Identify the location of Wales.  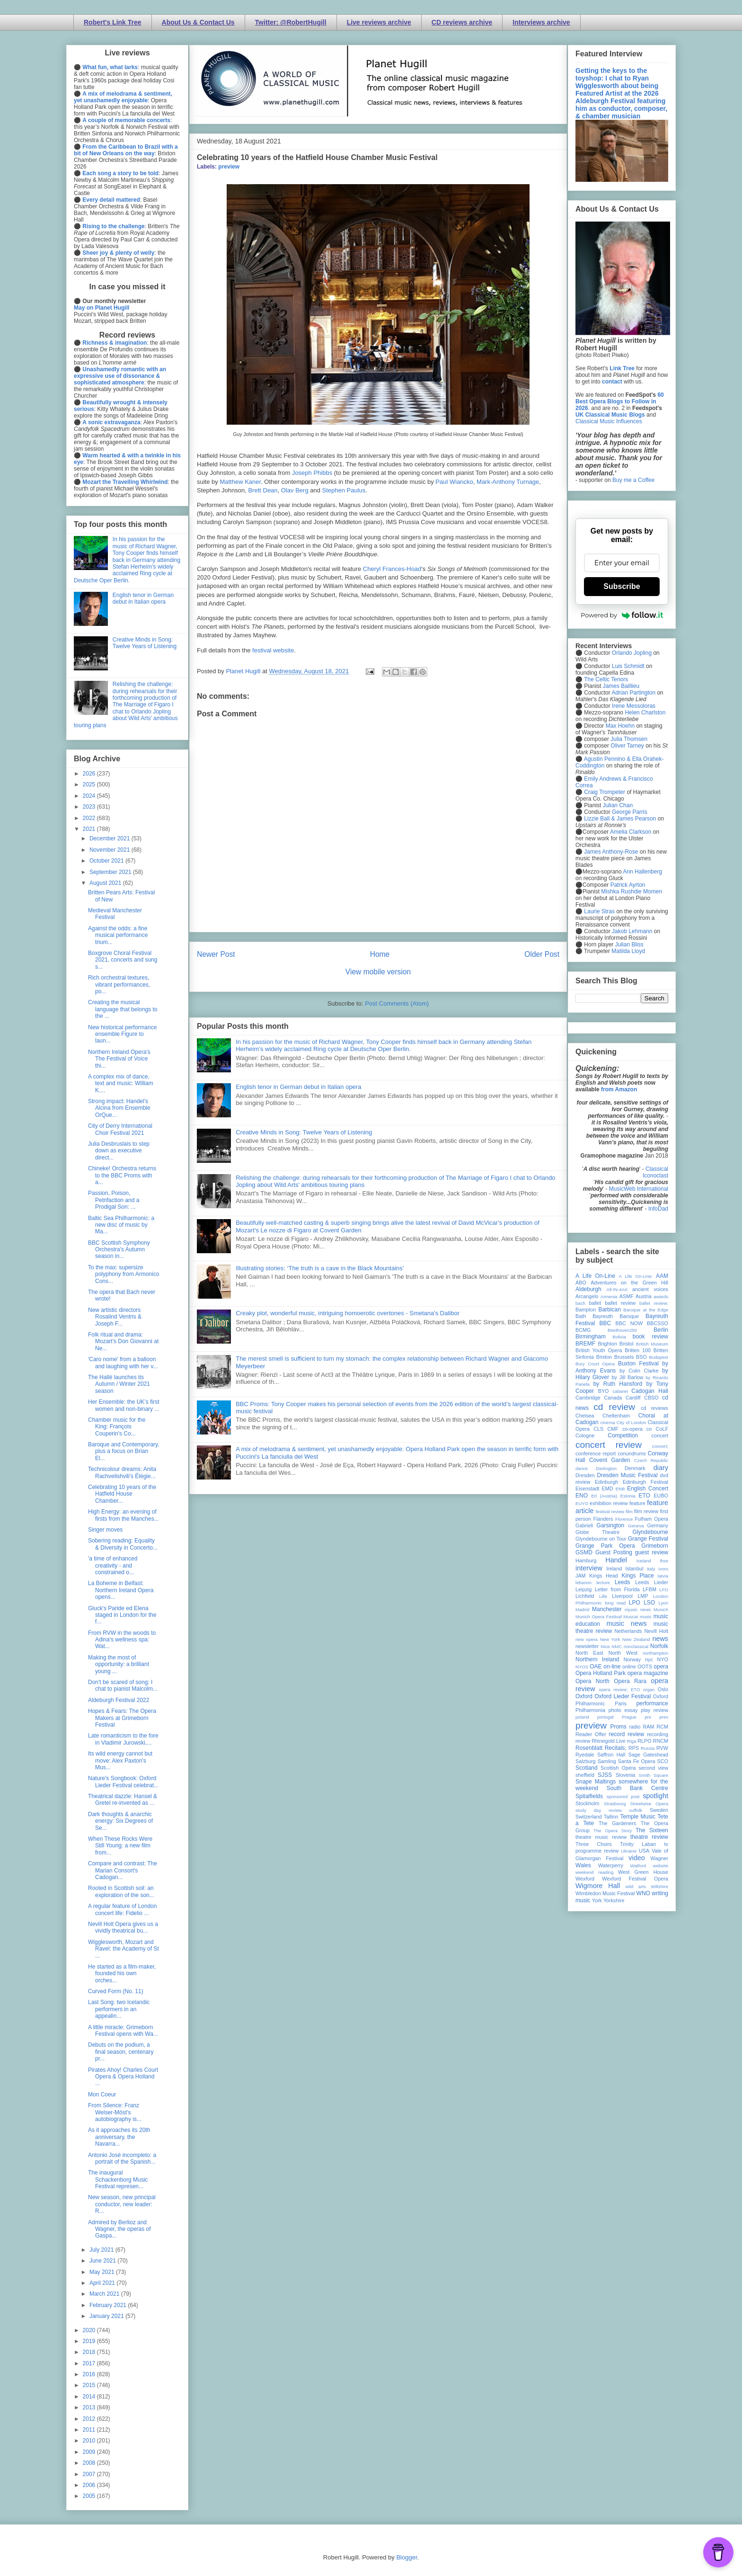
(583, 1865).